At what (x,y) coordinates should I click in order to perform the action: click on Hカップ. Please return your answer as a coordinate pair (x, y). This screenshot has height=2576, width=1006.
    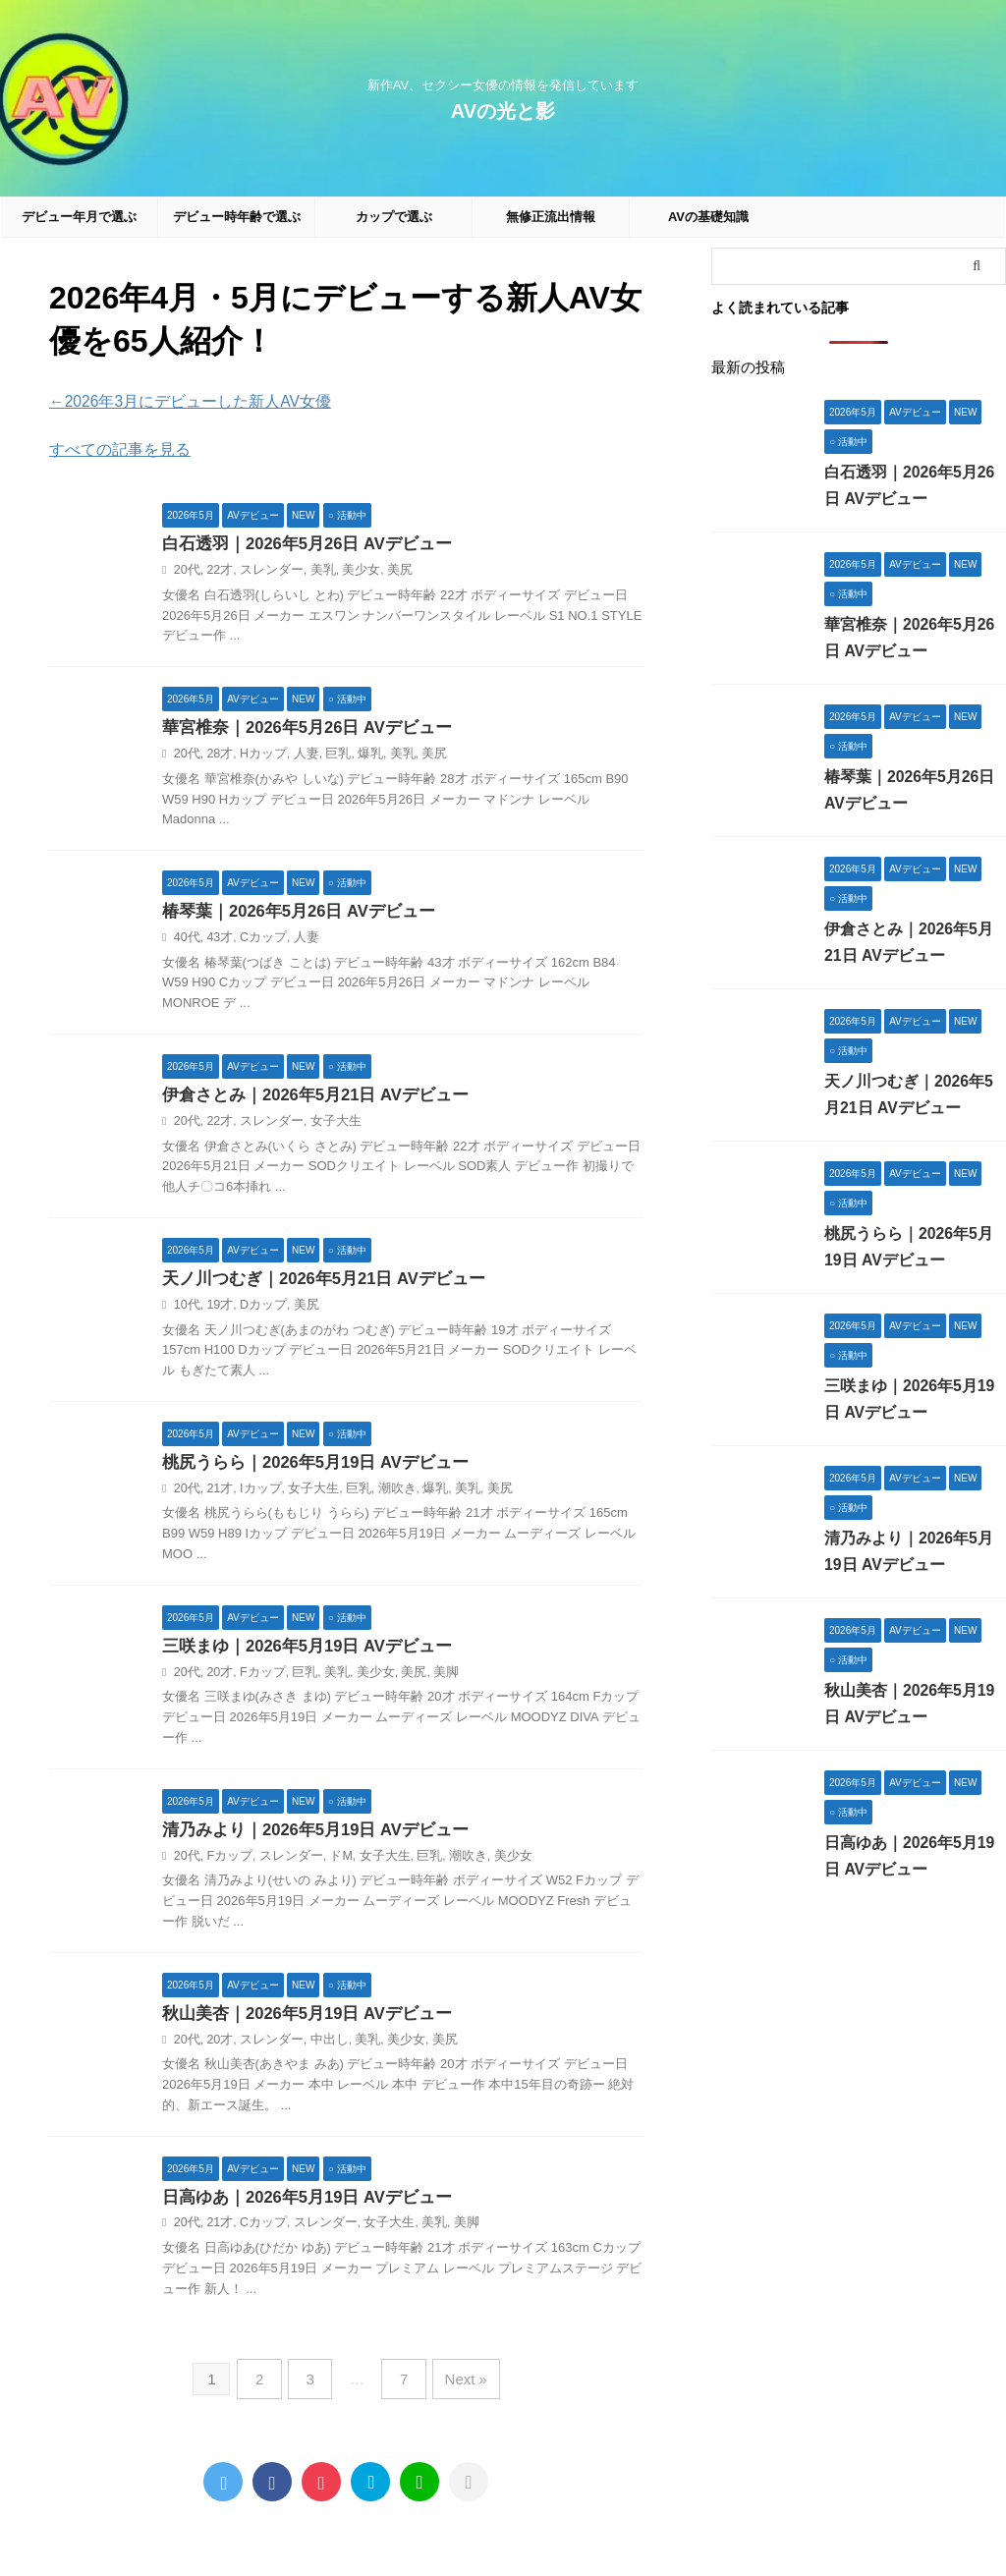
    Looking at the image, I should click on (259, 752).